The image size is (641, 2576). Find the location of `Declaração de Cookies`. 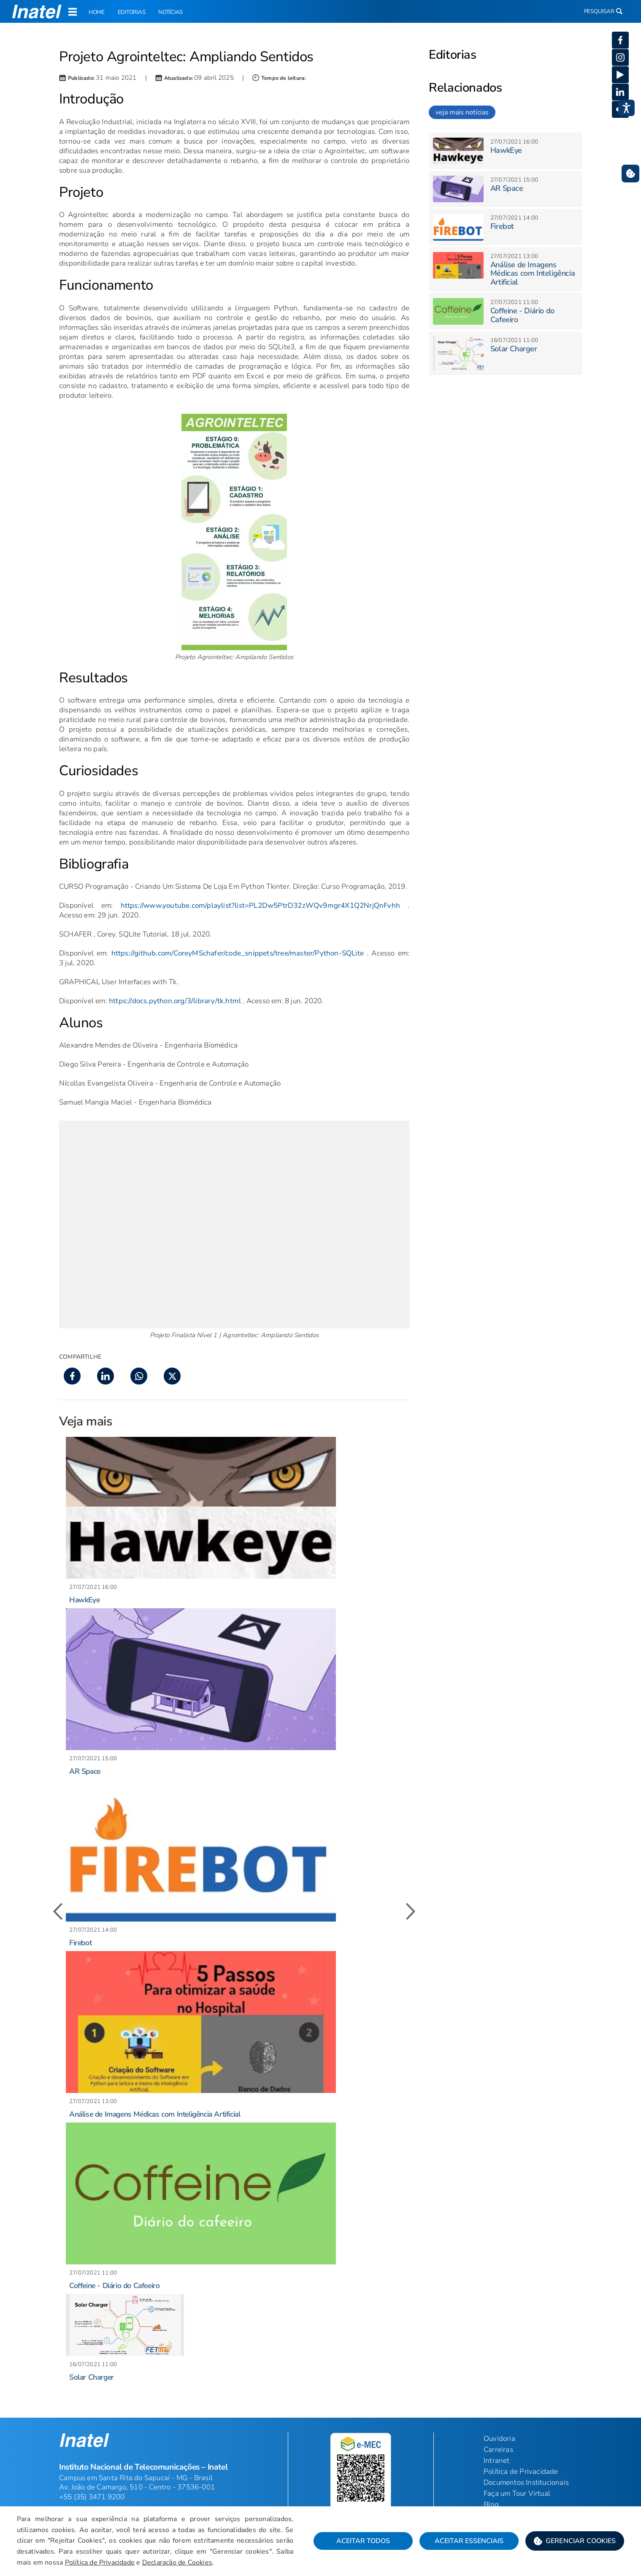

Declaração de Cookies is located at coordinates (181, 2563).